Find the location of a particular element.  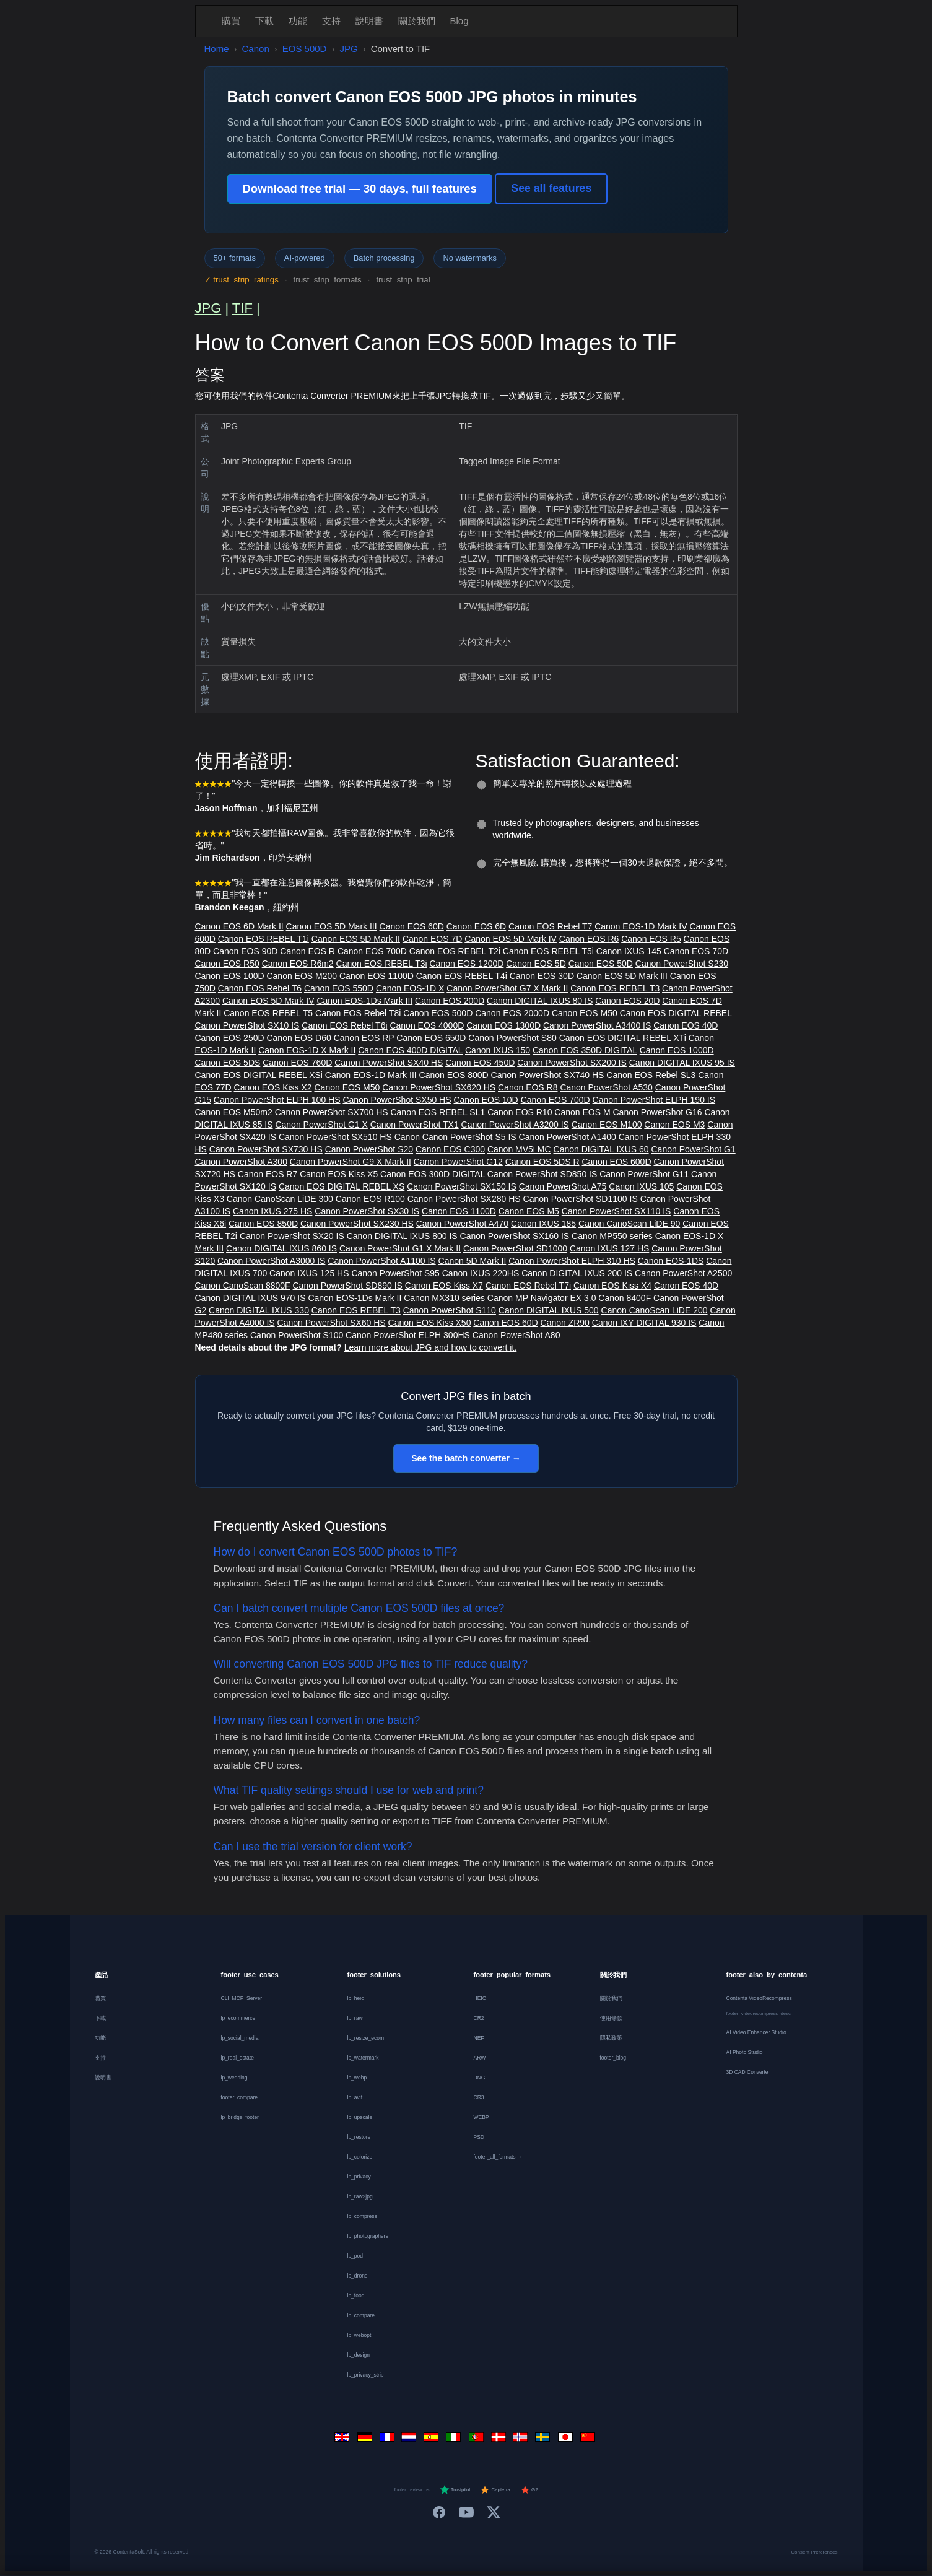

Canon EOS 350D DIGITAL is located at coordinates (585, 1050).